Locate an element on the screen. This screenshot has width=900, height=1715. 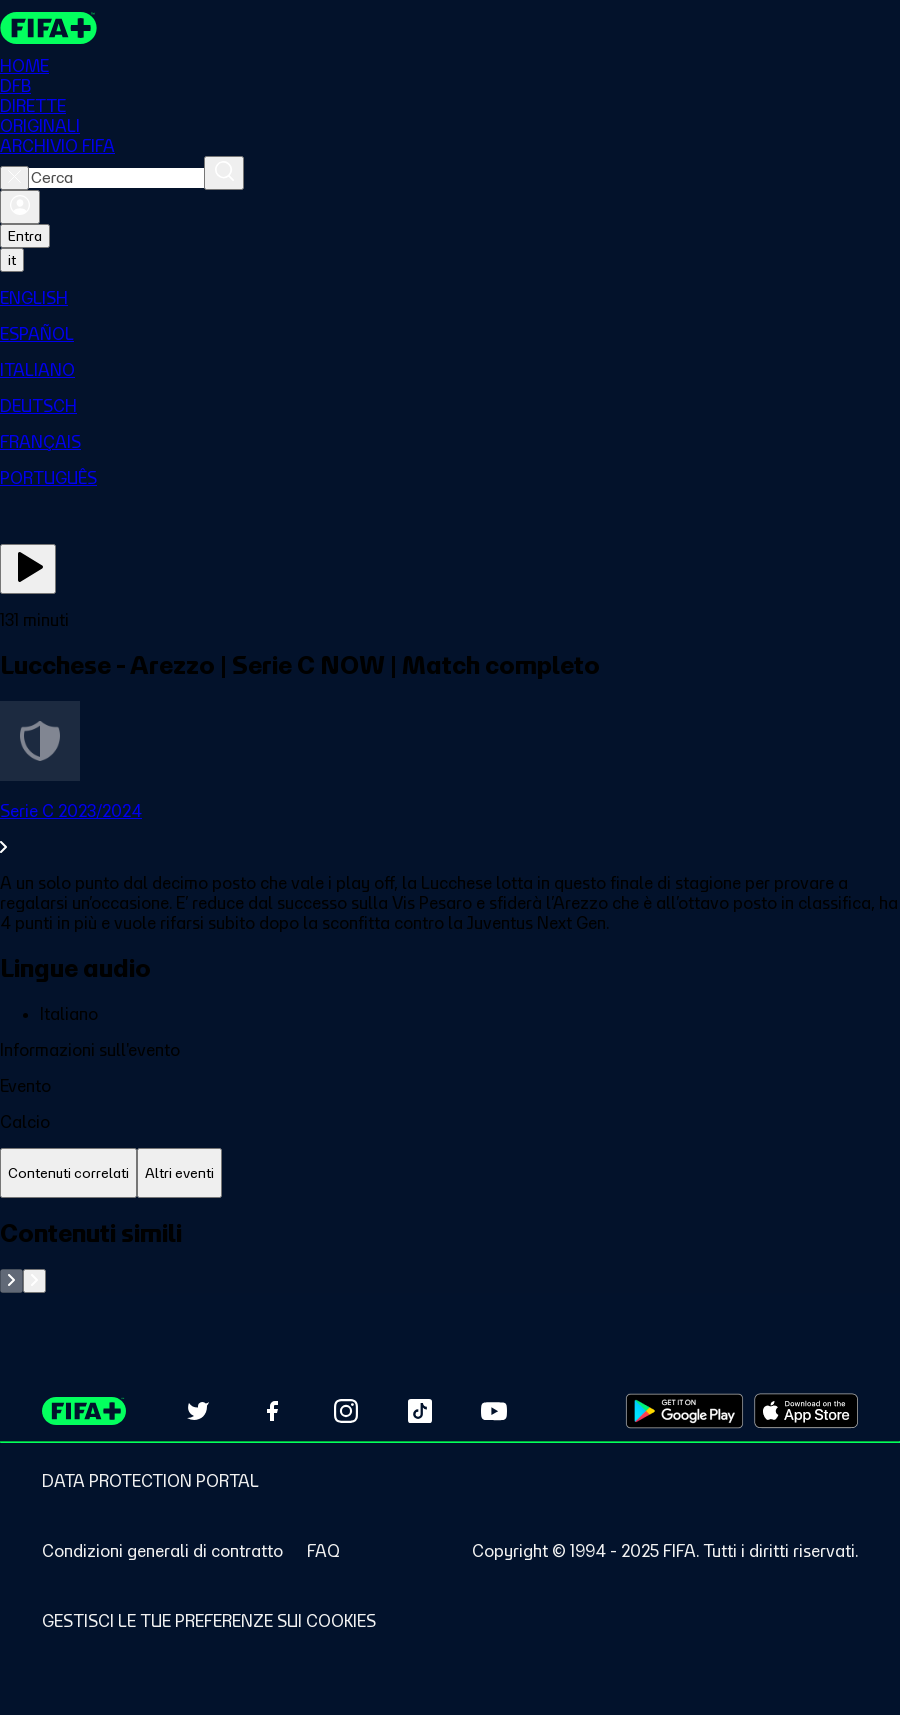
[tab] is located at coordinates (68, 1173).